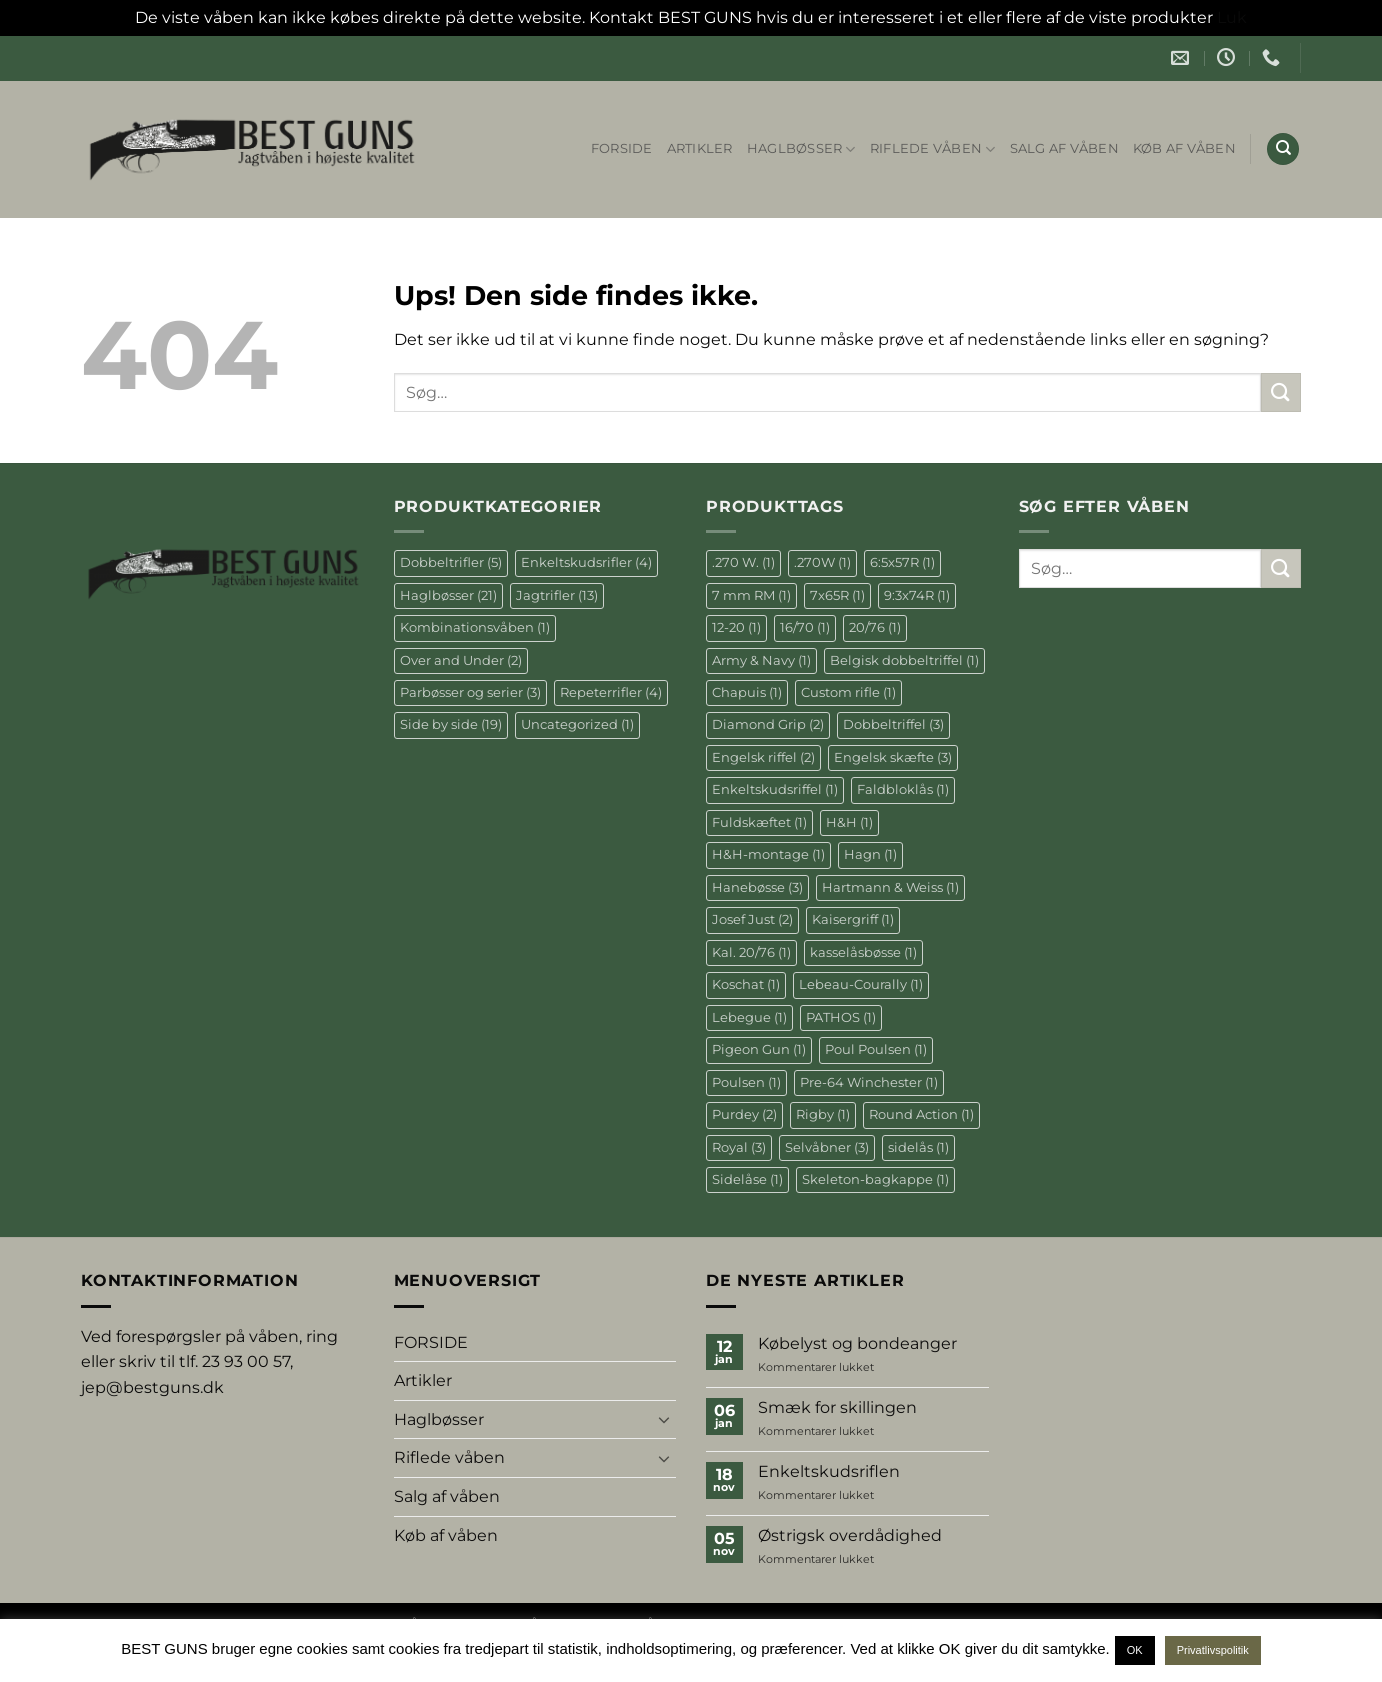  I want to click on Købelyst og bondeanger, so click(857, 1343).